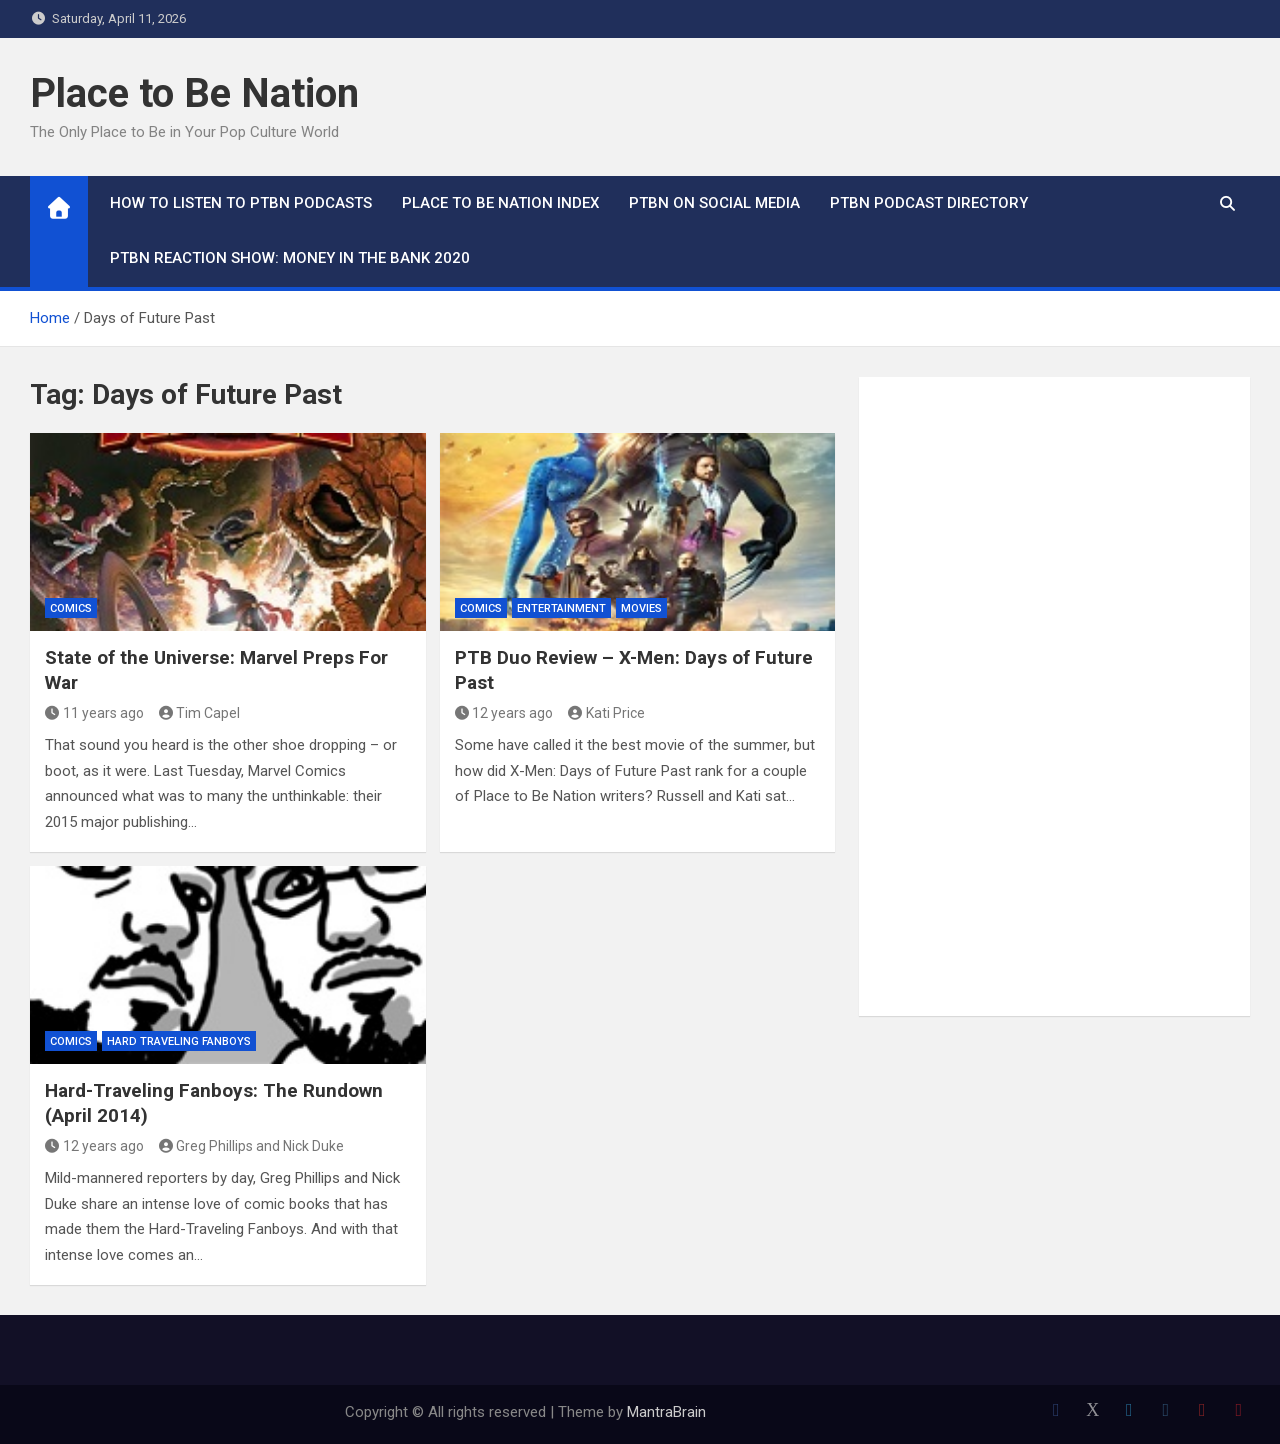 The height and width of the screenshot is (1444, 1280). What do you see at coordinates (71, 608) in the screenshot?
I see `Comics` at bounding box center [71, 608].